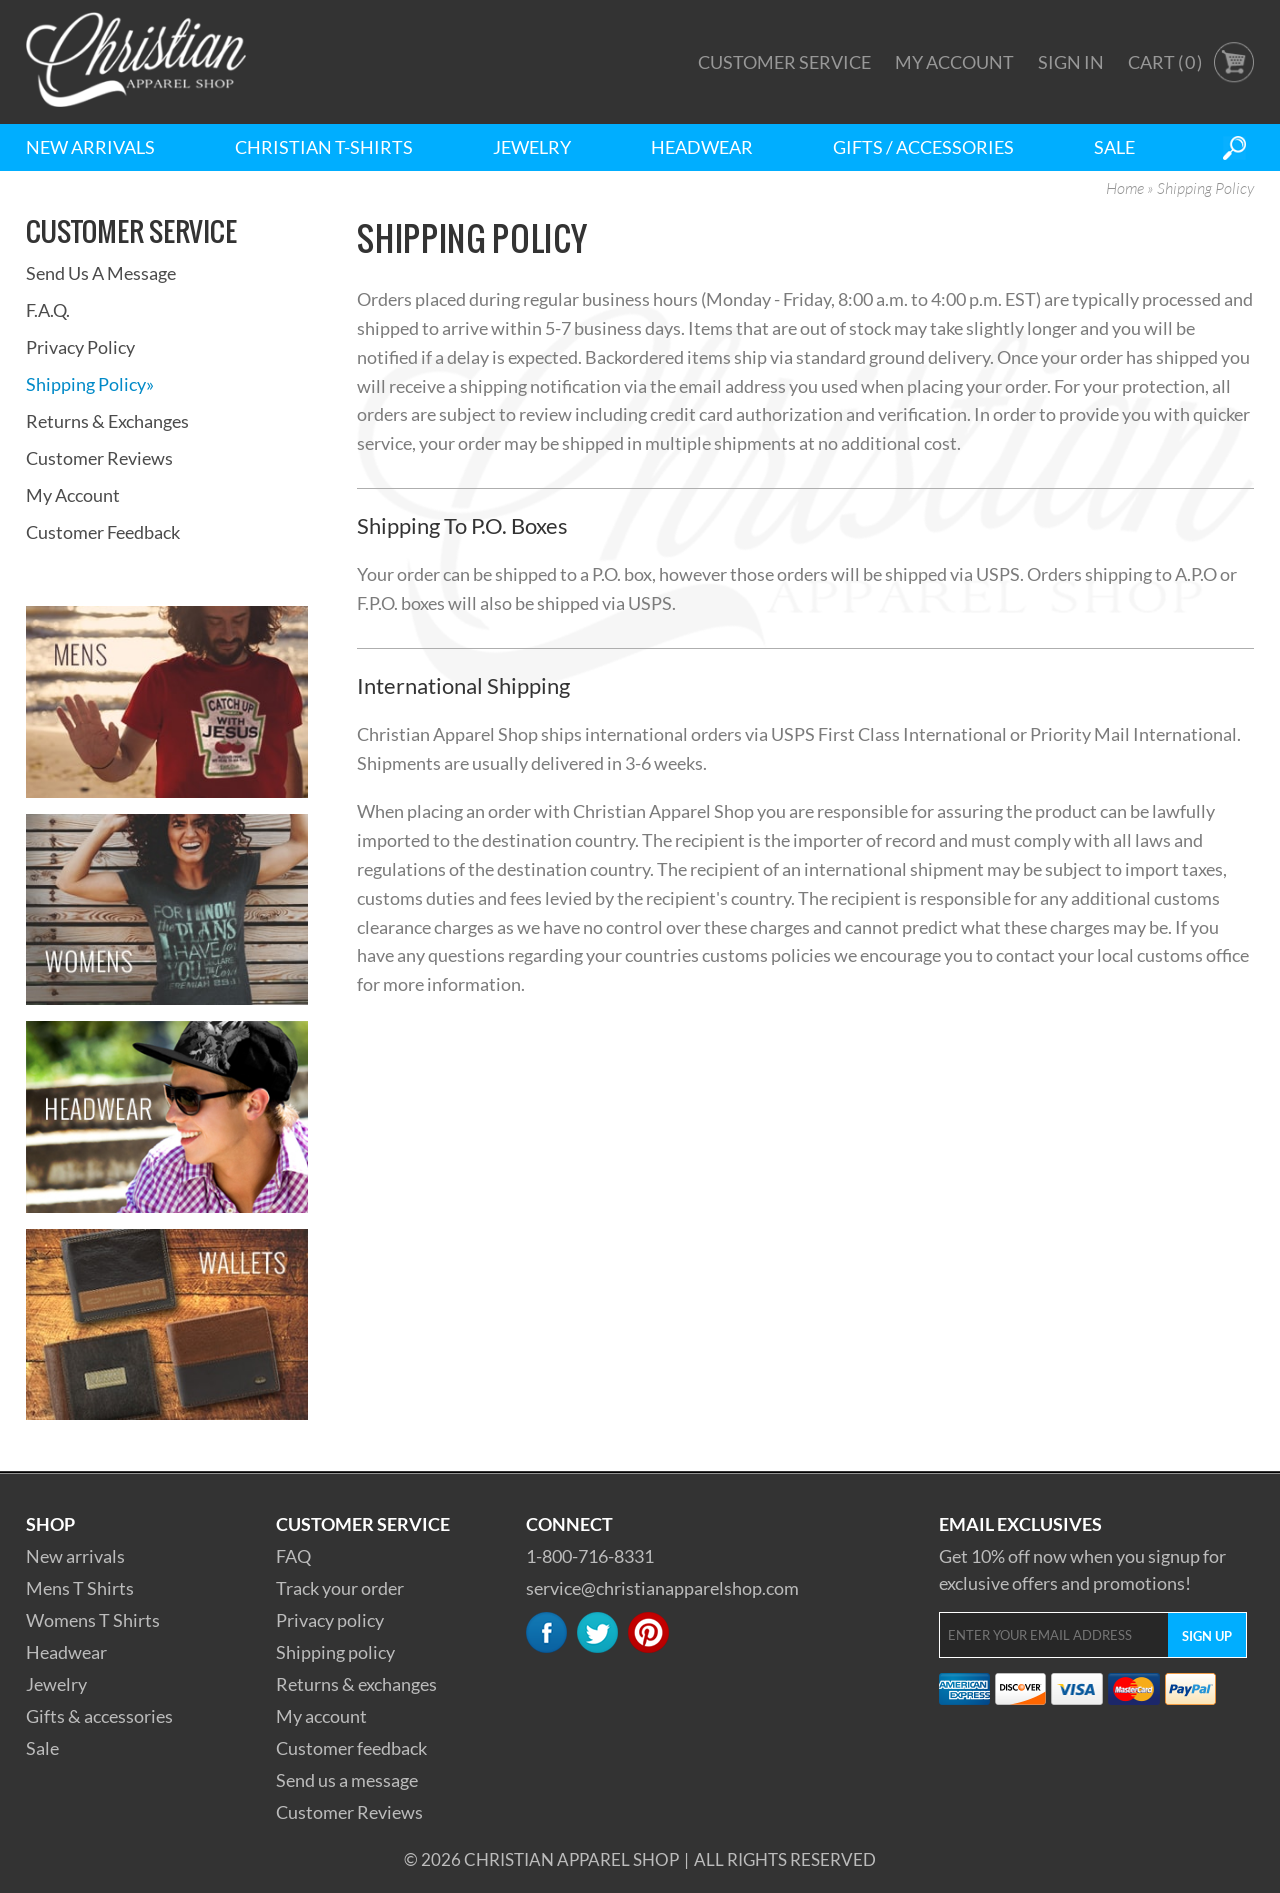 This screenshot has width=1280, height=1893. Describe the element at coordinates (101, 273) in the screenshot. I see `Send Us A Message` at that location.